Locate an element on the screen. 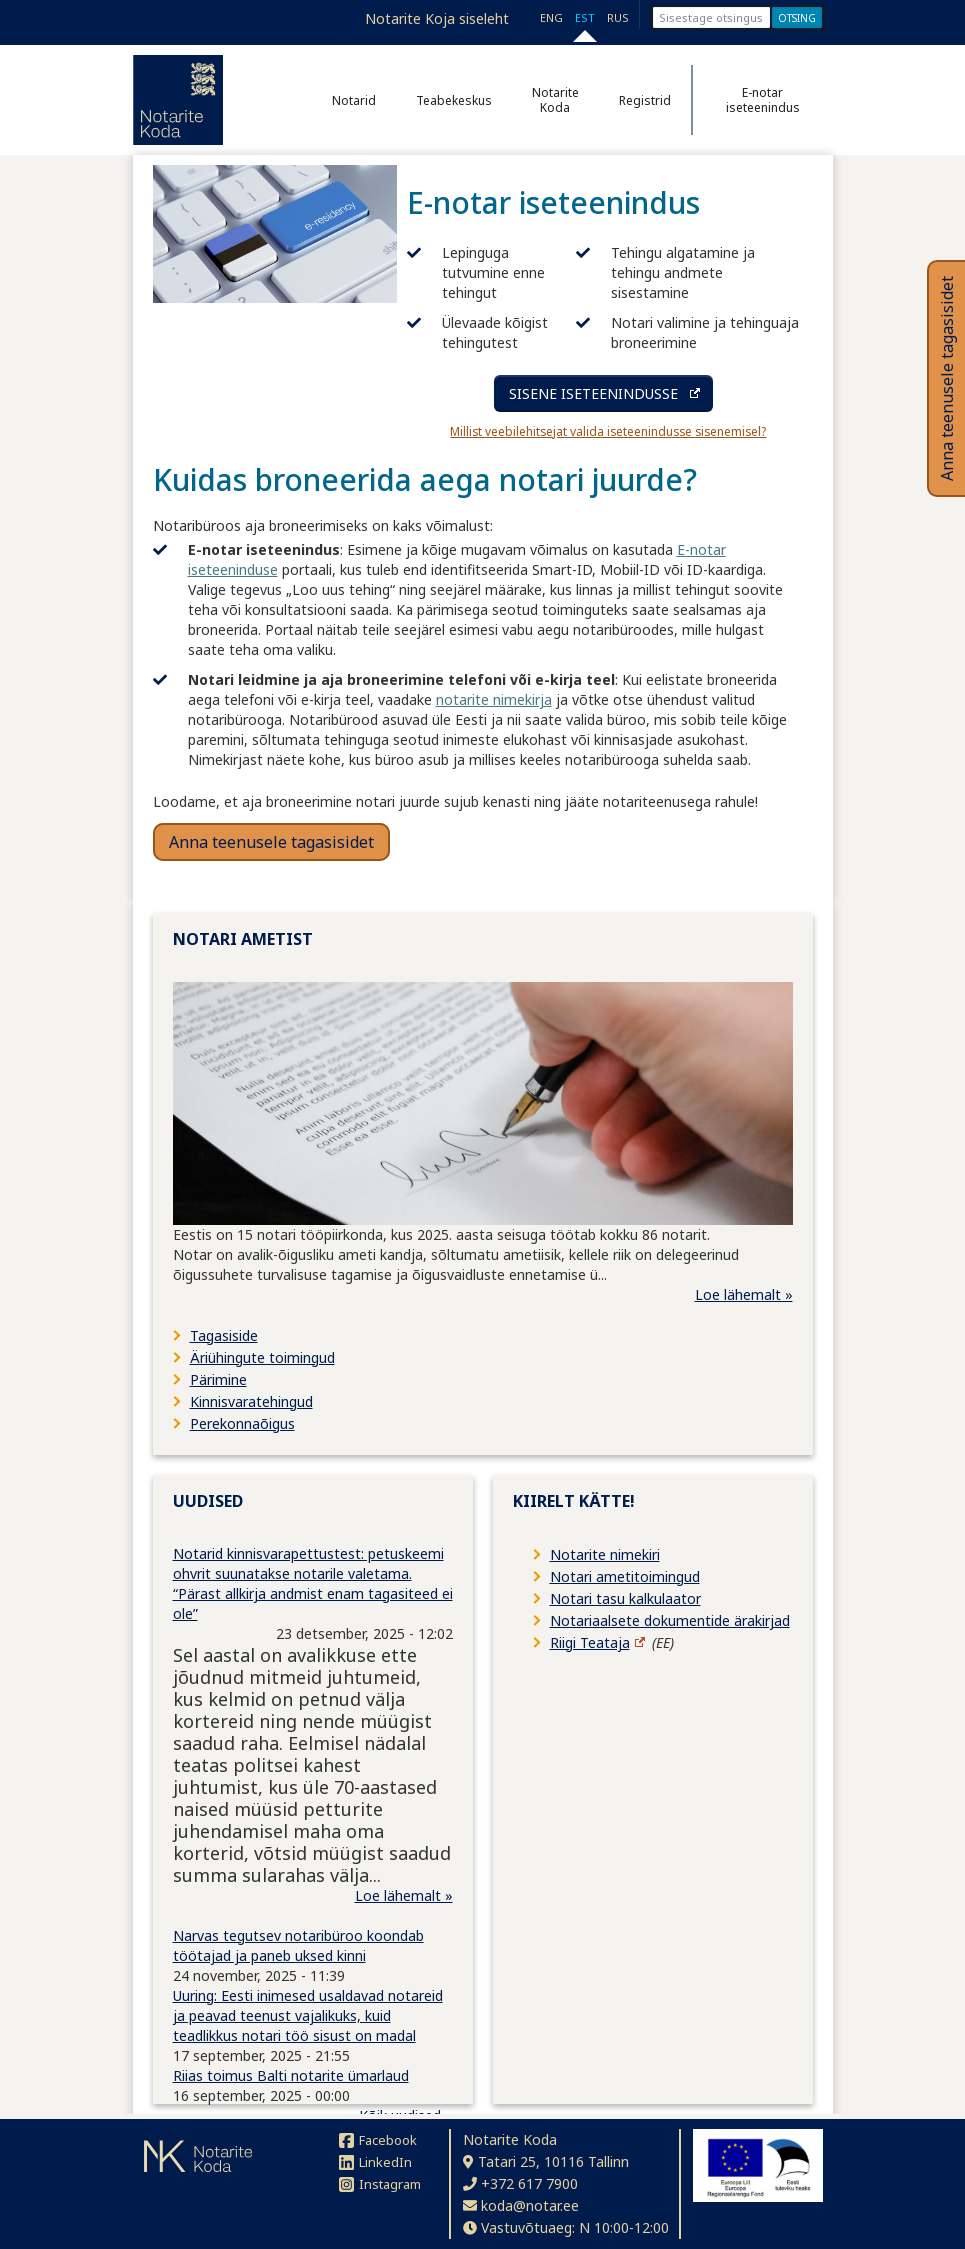 Image resolution: width=965 pixels, height=2249 pixels. Tagasiside is located at coordinates (224, 1335).